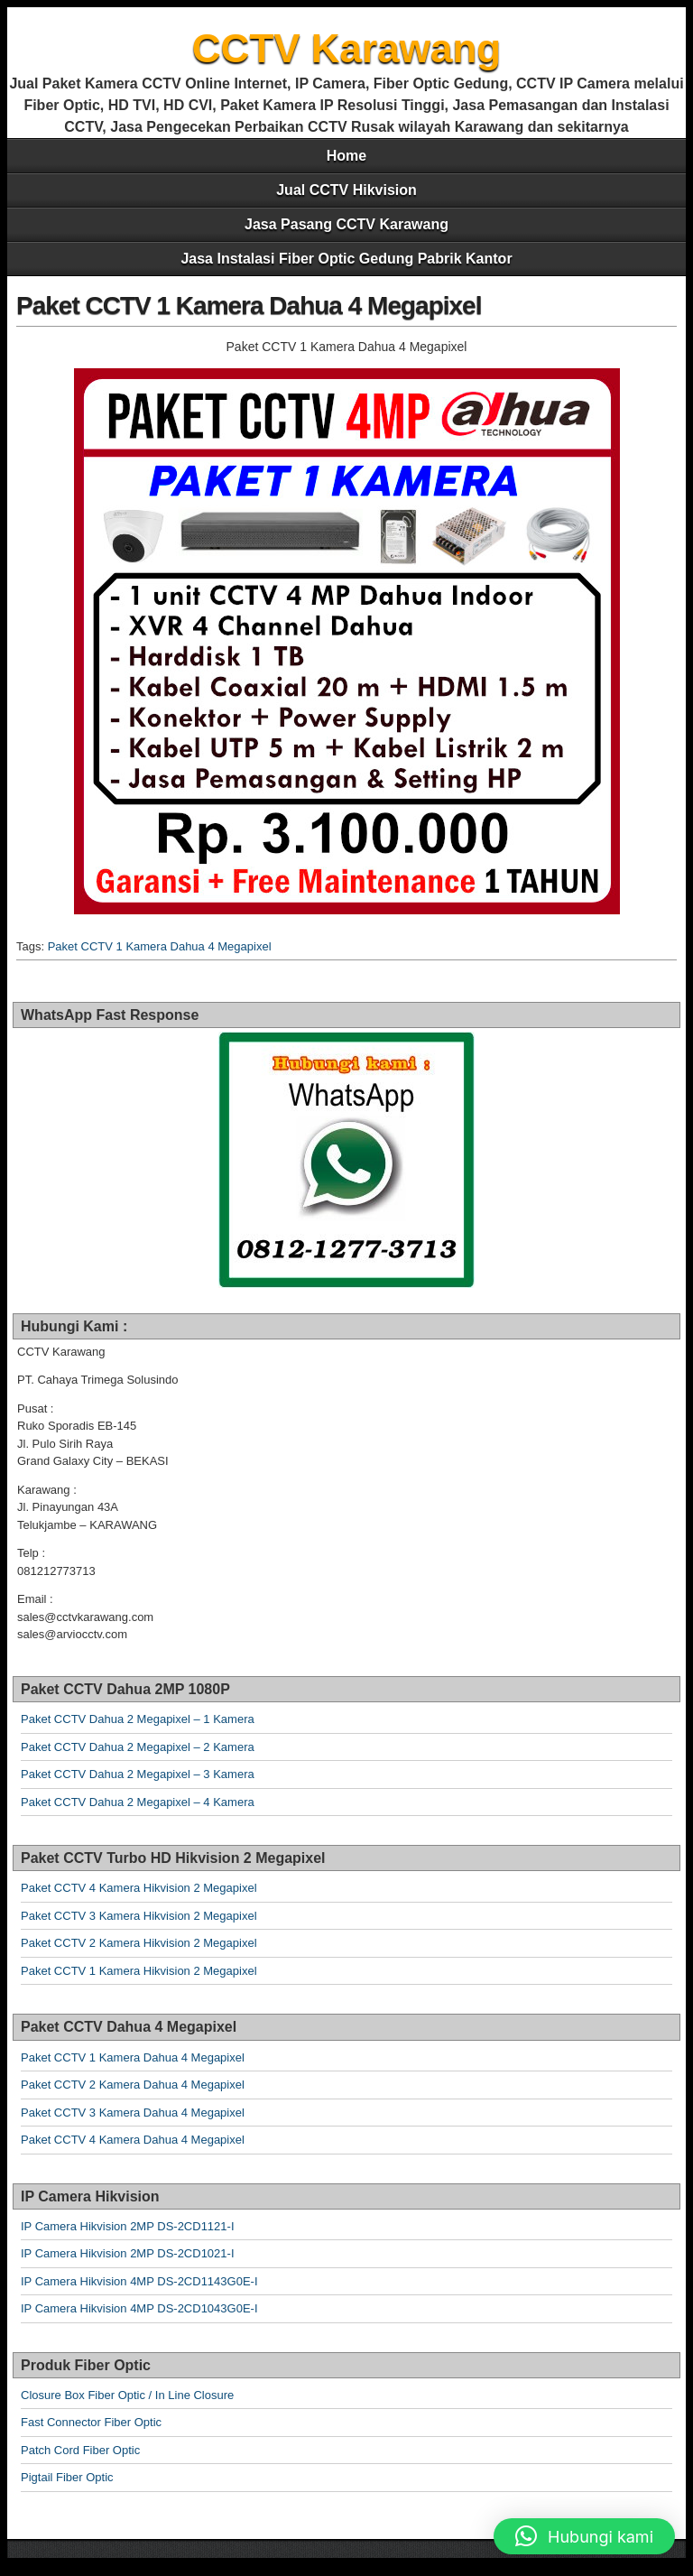 Image resolution: width=693 pixels, height=2576 pixels. I want to click on Paket CCTV 1 Kamera Dahua 4 Megapixel, so click(248, 306).